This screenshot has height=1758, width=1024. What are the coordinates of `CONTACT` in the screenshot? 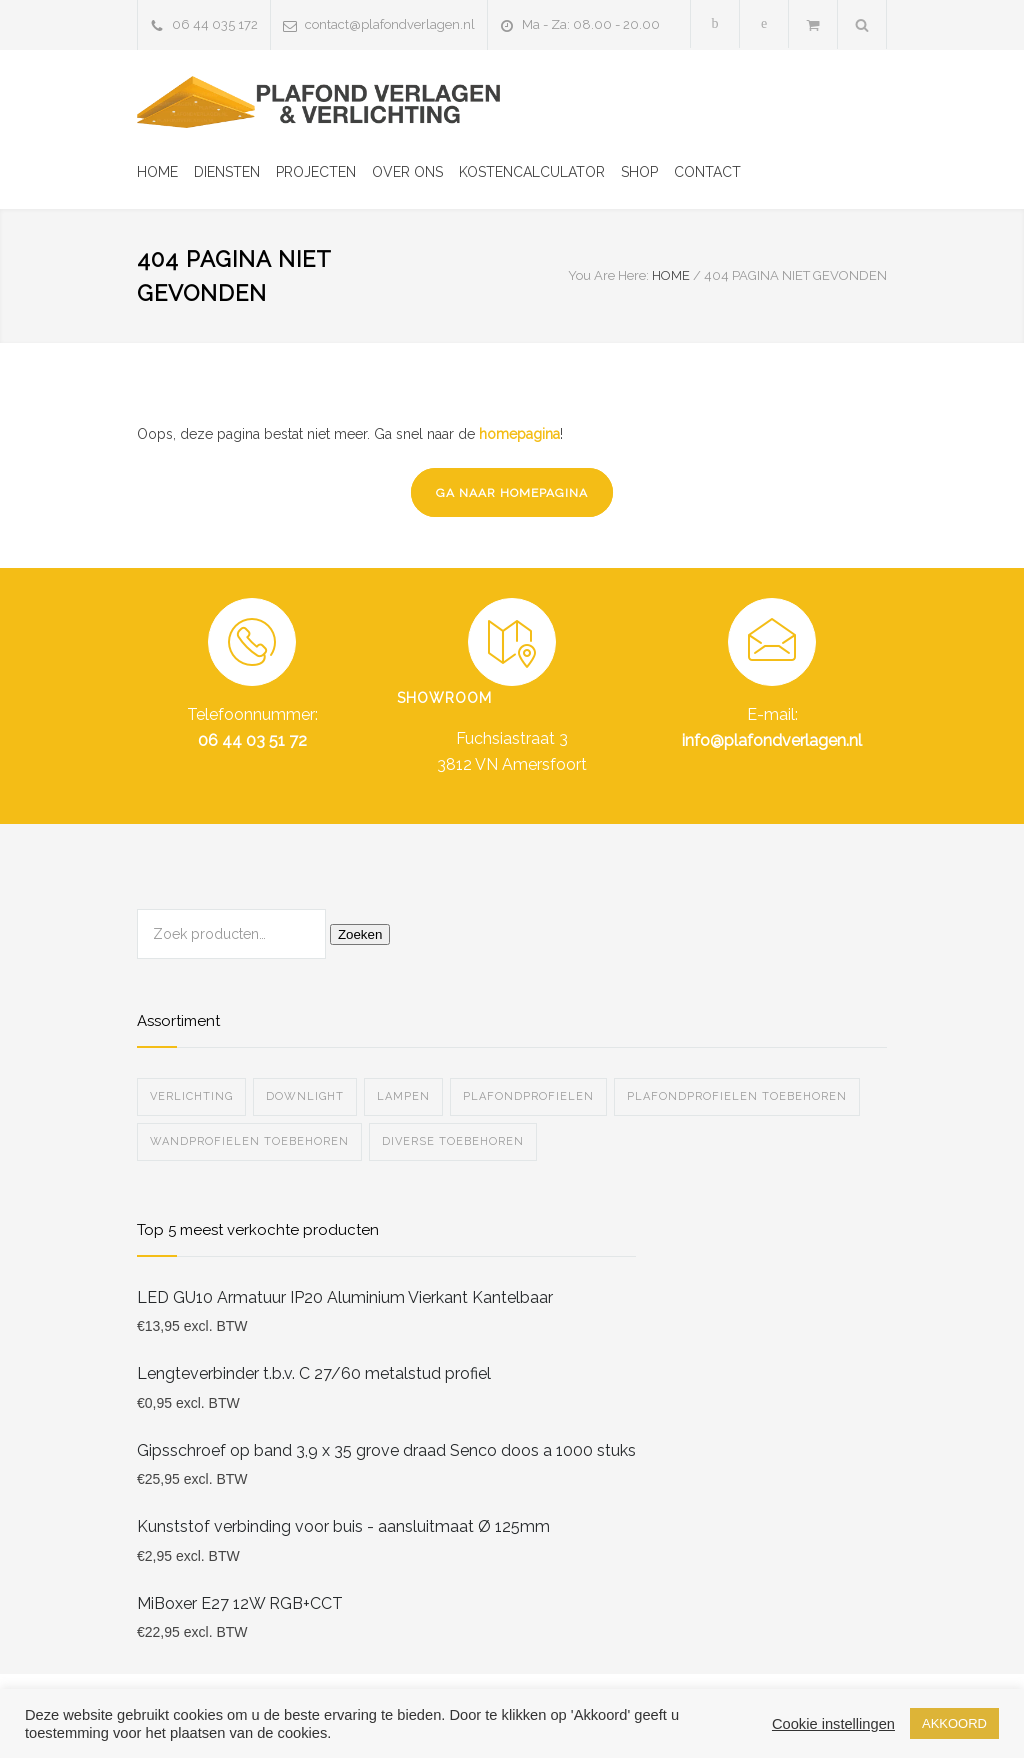 It's located at (707, 172).